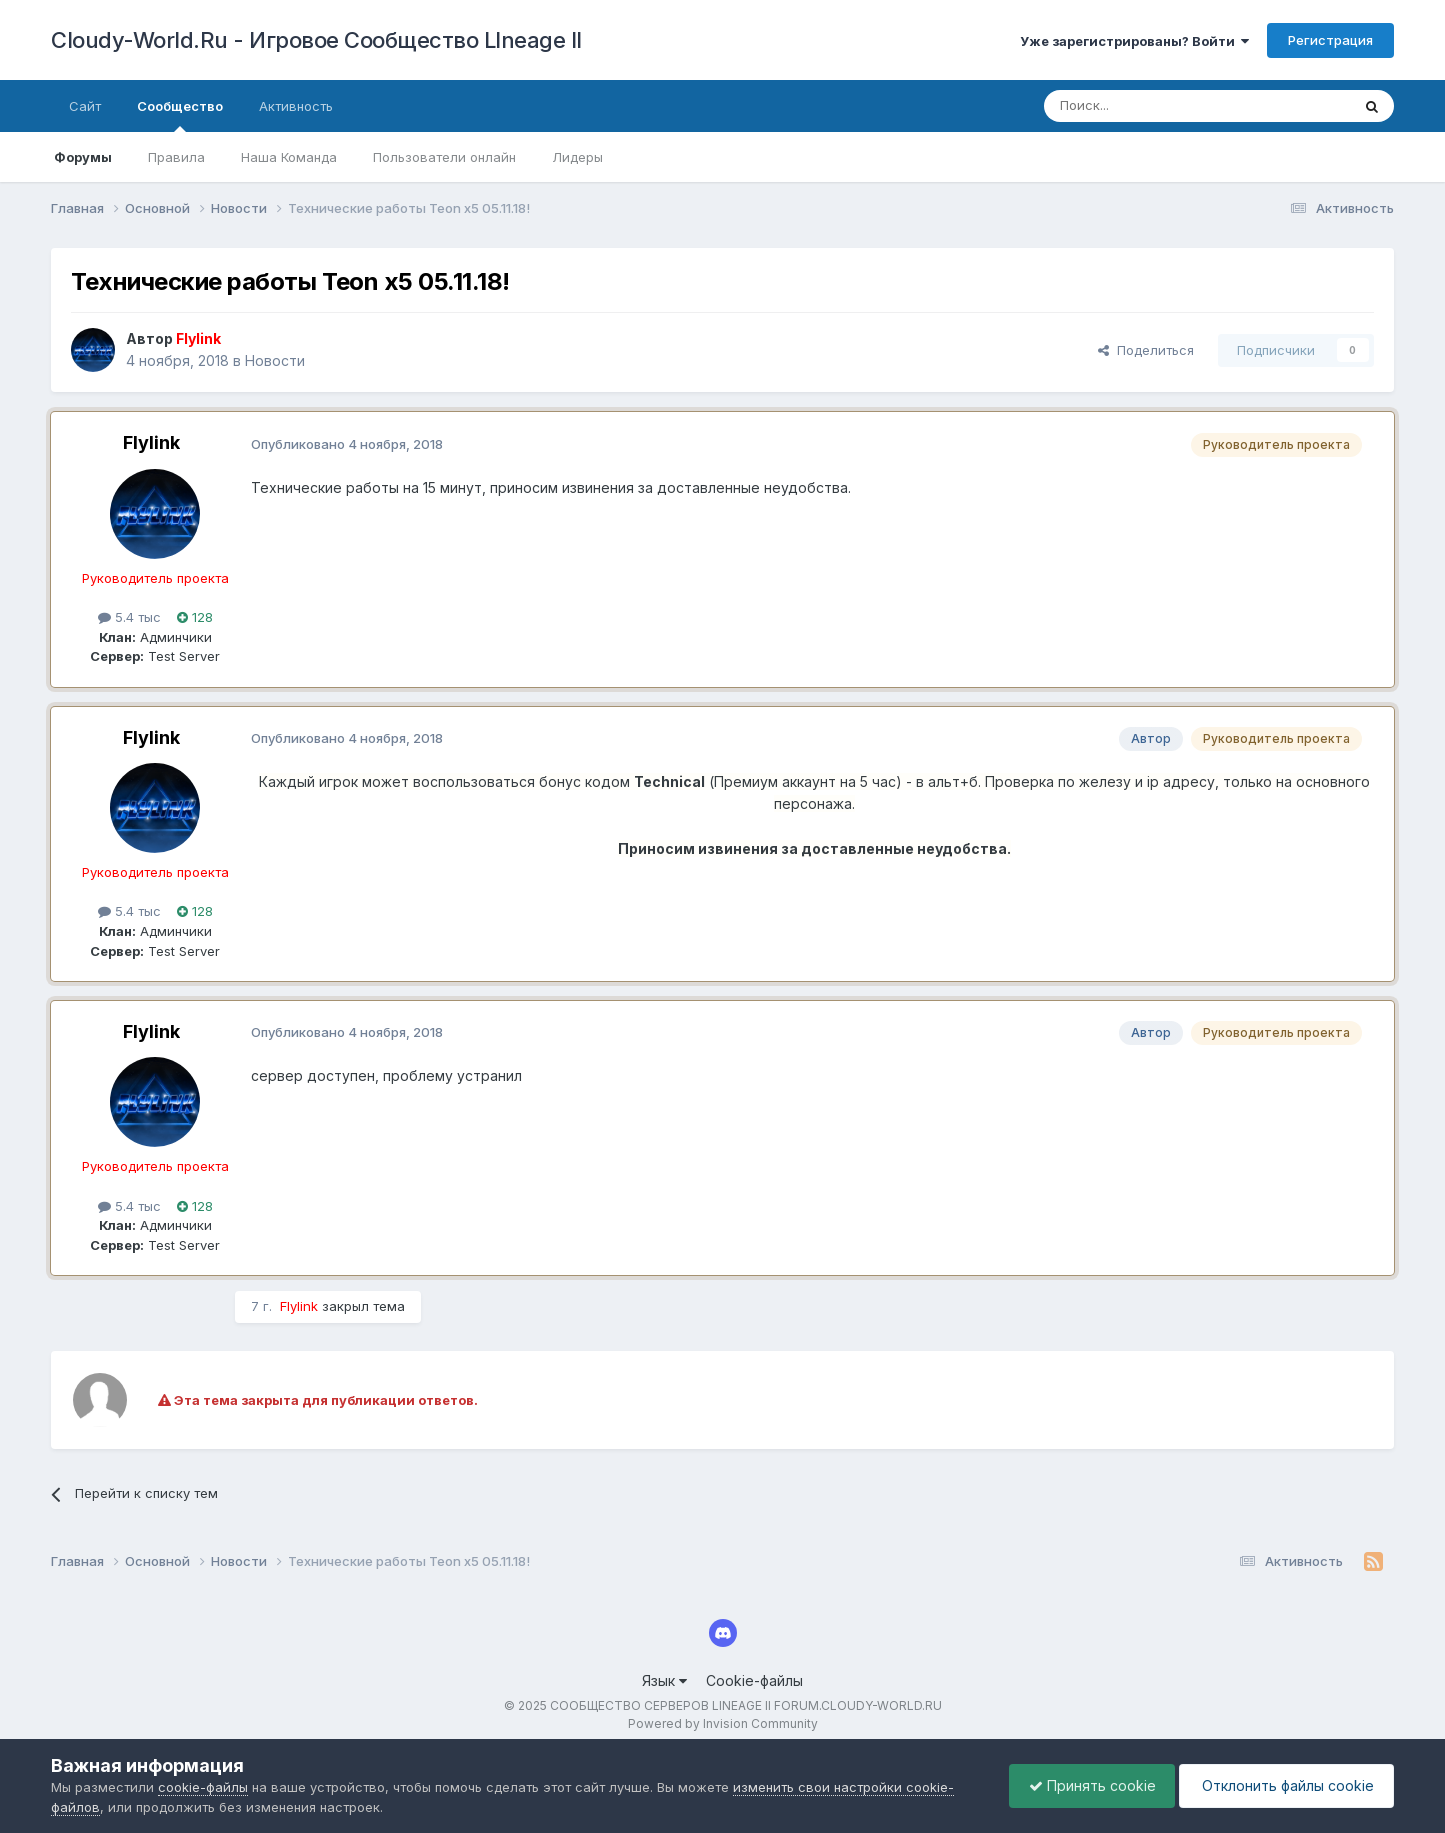 Image resolution: width=1445 pixels, height=1833 pixels. I want to click on [Поиск], so click(1151, 106).